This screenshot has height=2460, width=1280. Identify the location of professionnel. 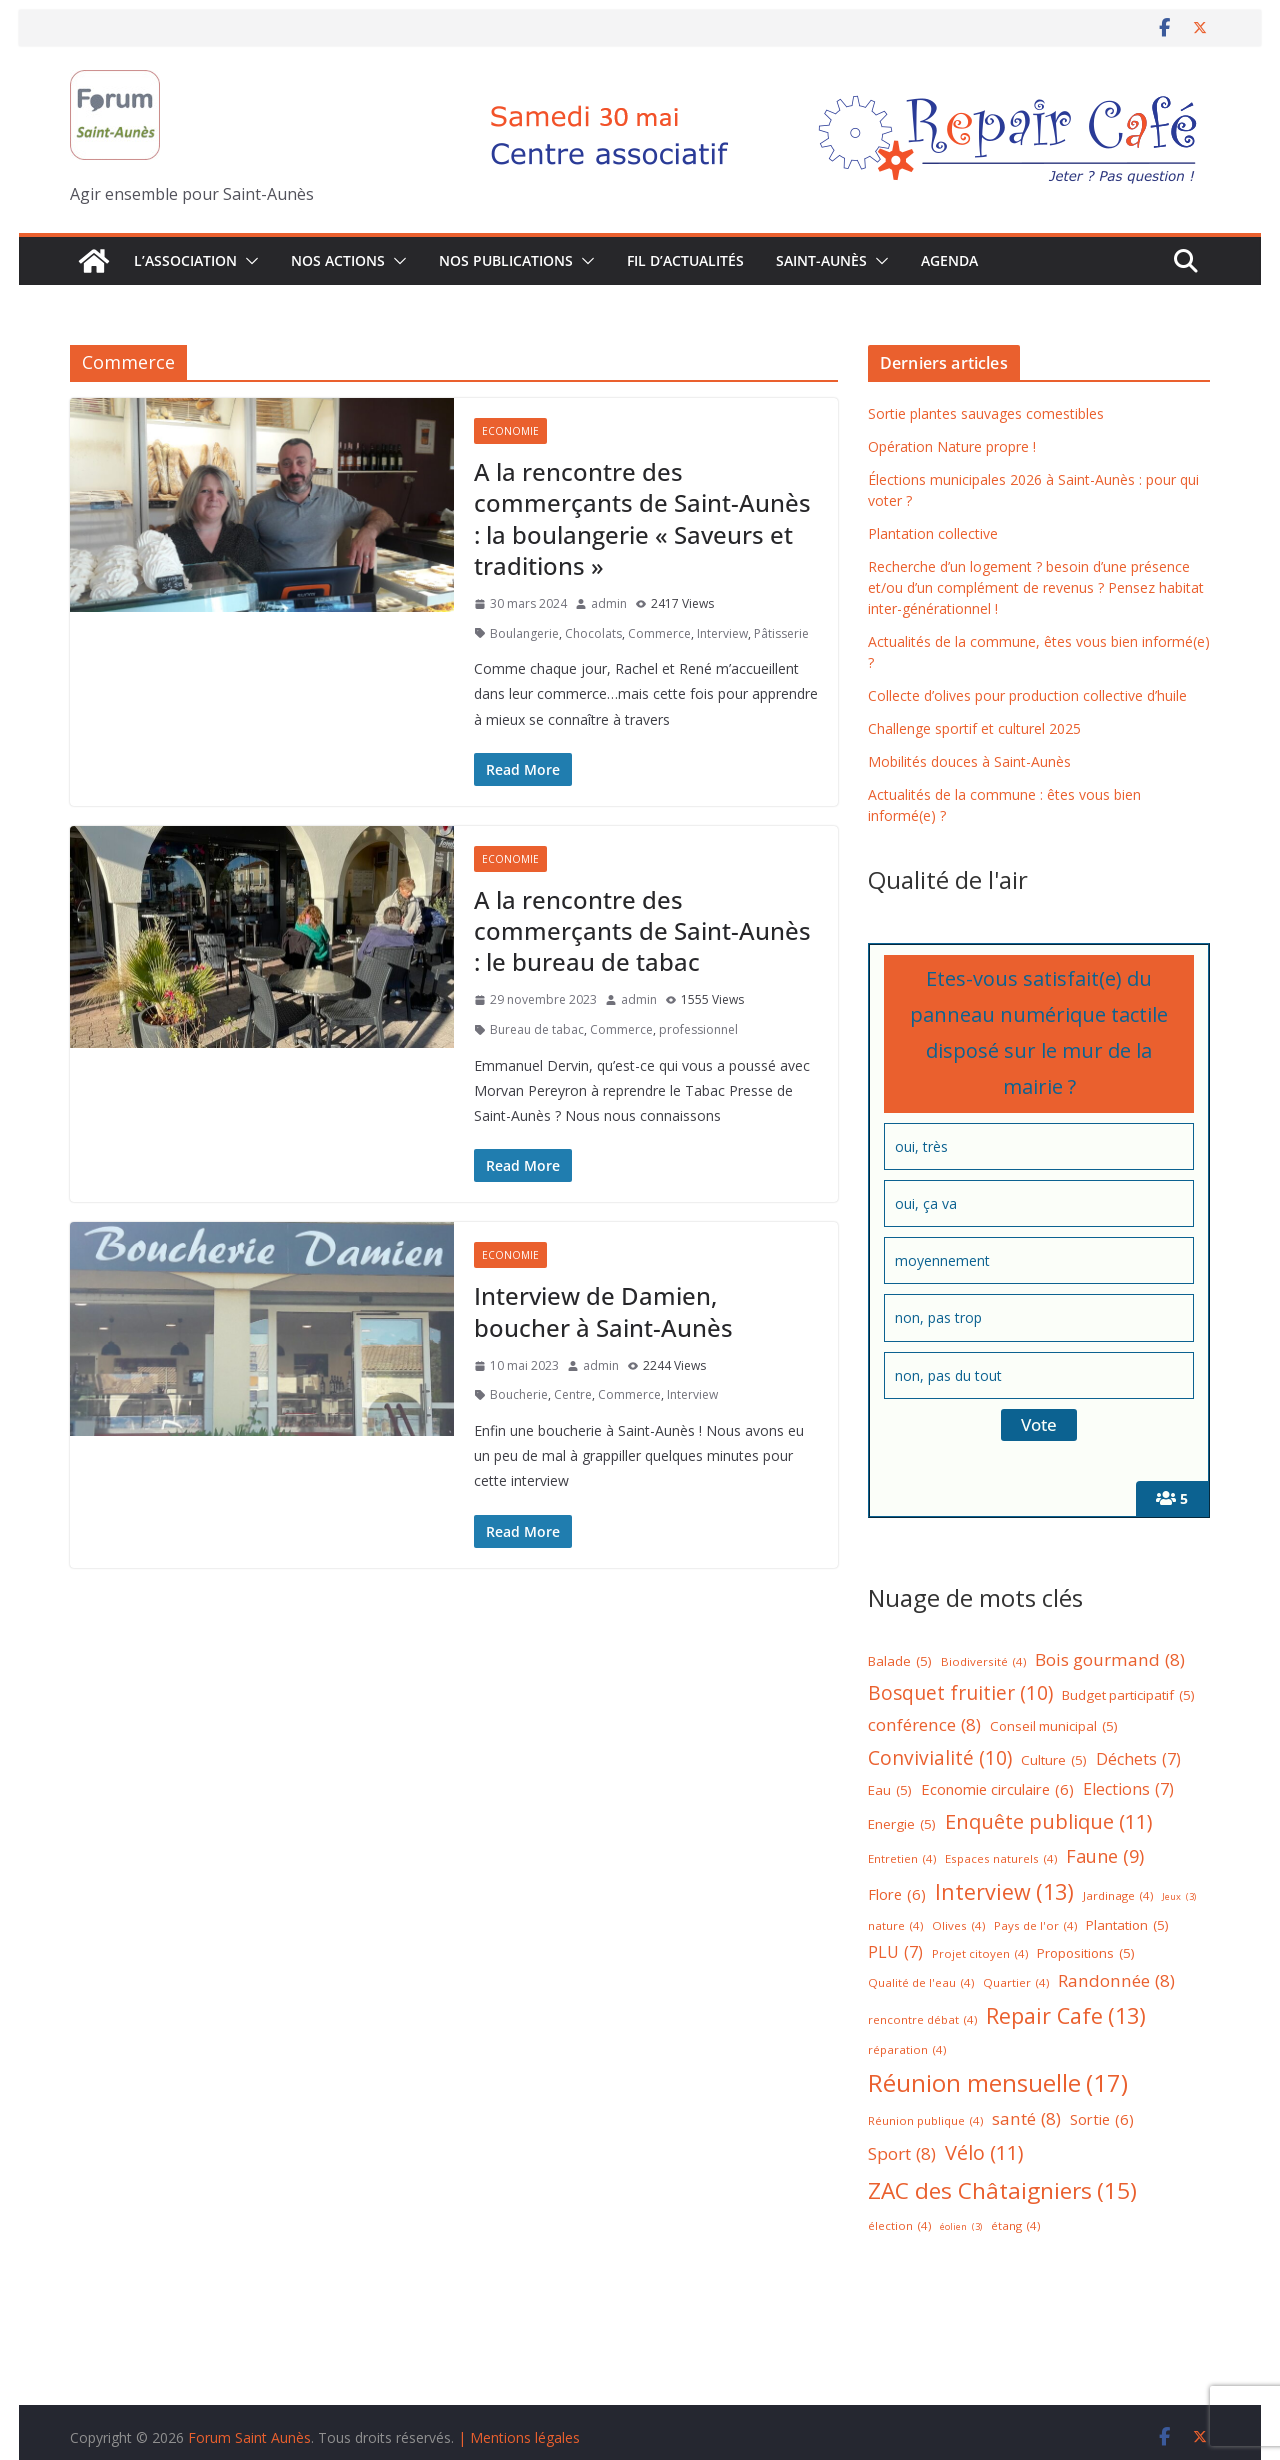
(698, 1029).